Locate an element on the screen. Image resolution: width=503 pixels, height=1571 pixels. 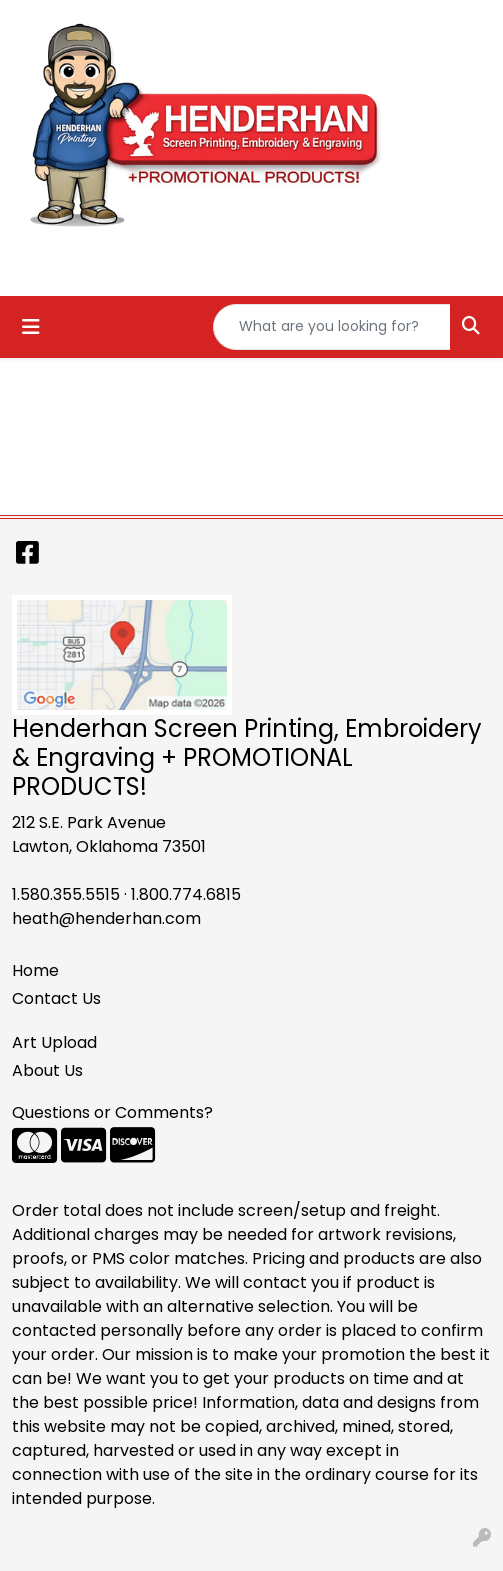
Questions or Comments? is located at coordinates (112, 1112).